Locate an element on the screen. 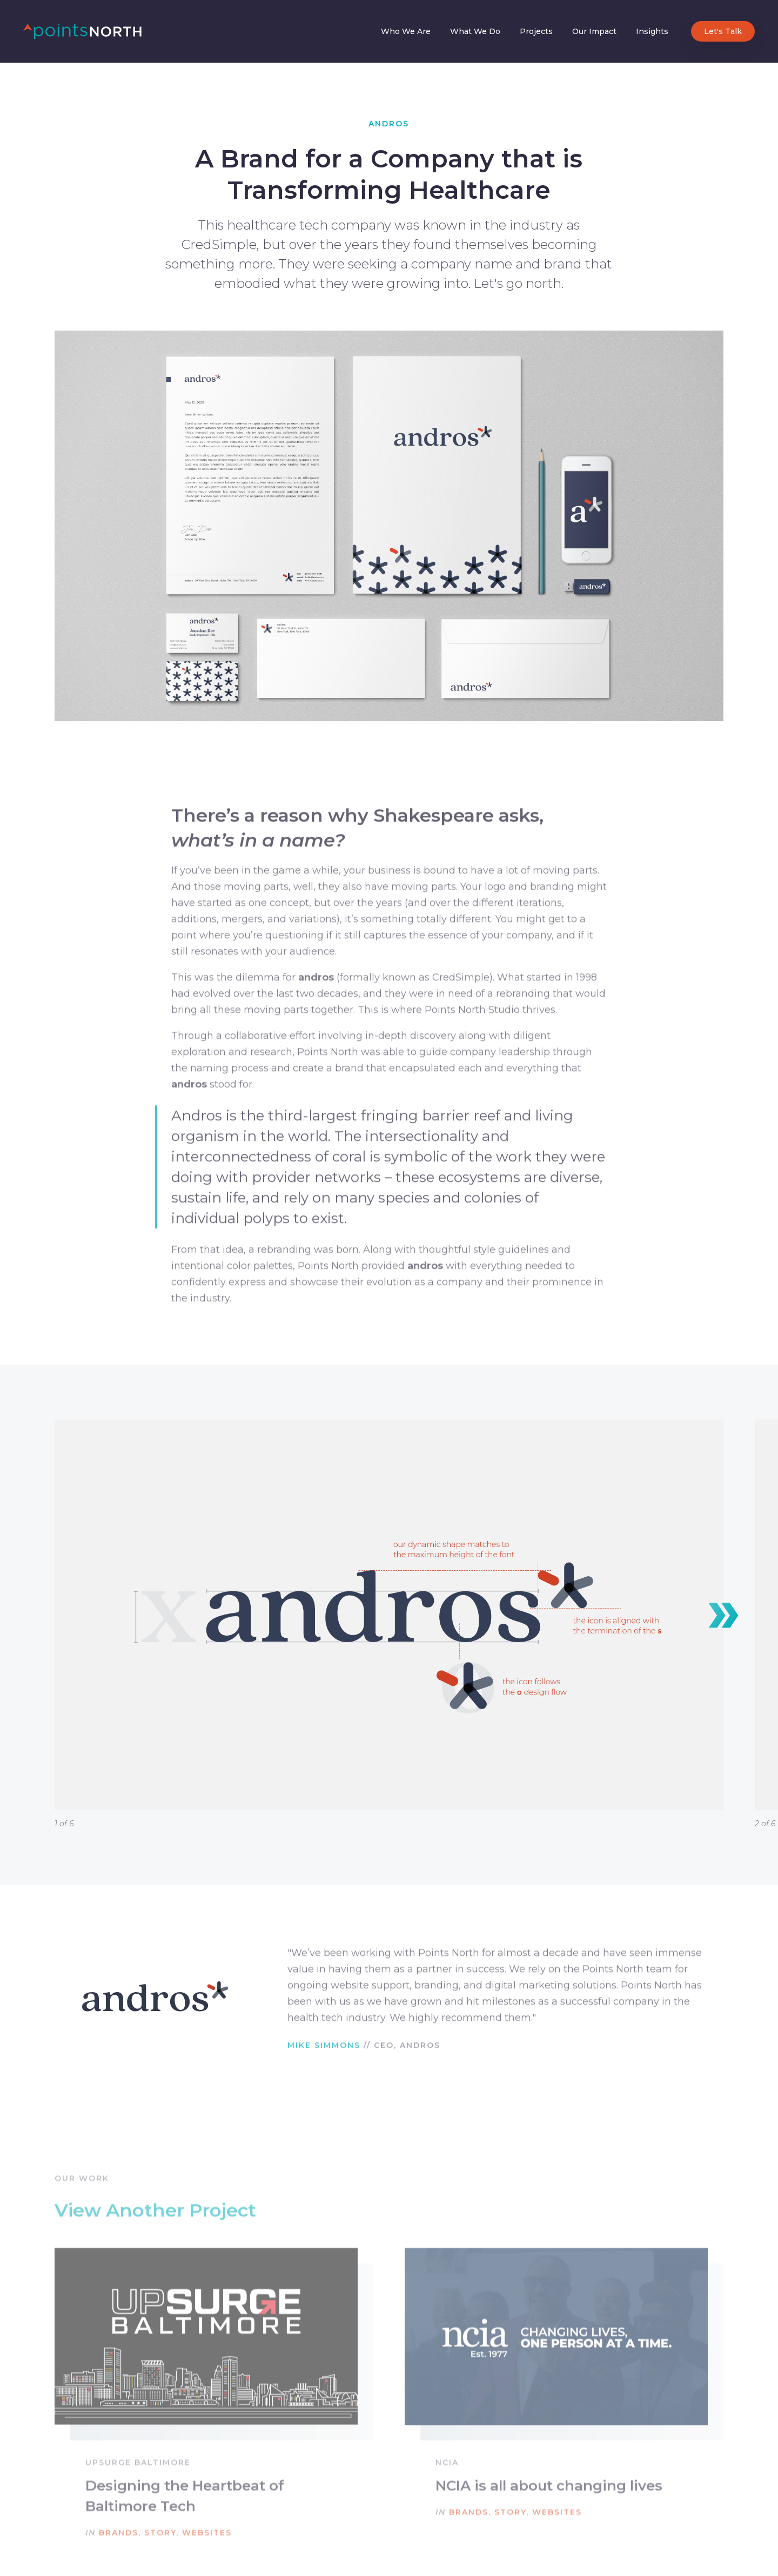 The image size is (778, 2576). What We Do is located at coordinates (475, 31).